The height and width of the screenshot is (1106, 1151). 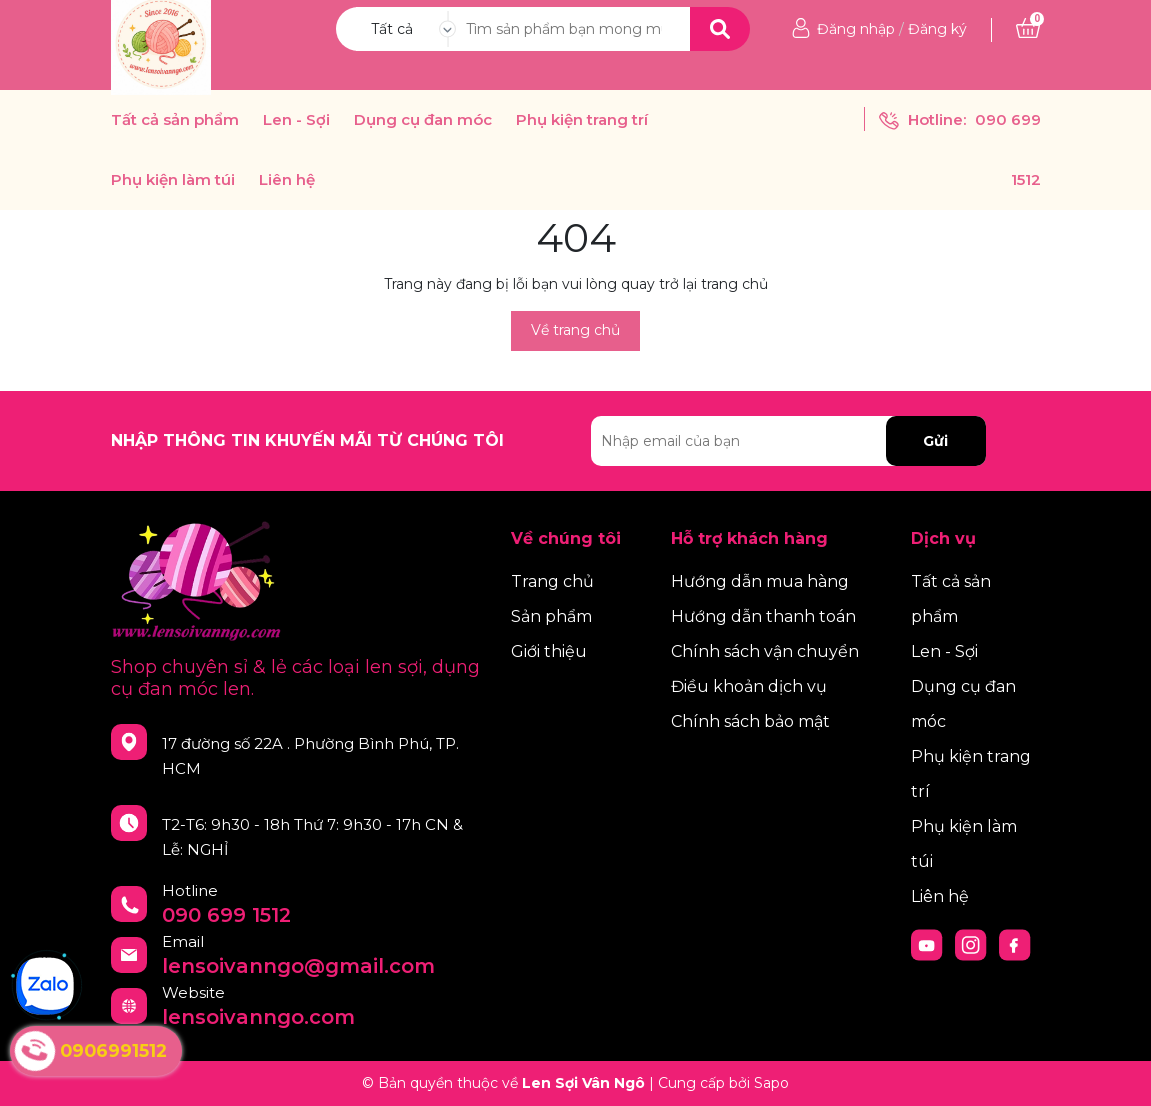 What do you see at coordinates (856, 29) in the screenshot?
I see `Đăng nhập` at bounding box center [856, 29].